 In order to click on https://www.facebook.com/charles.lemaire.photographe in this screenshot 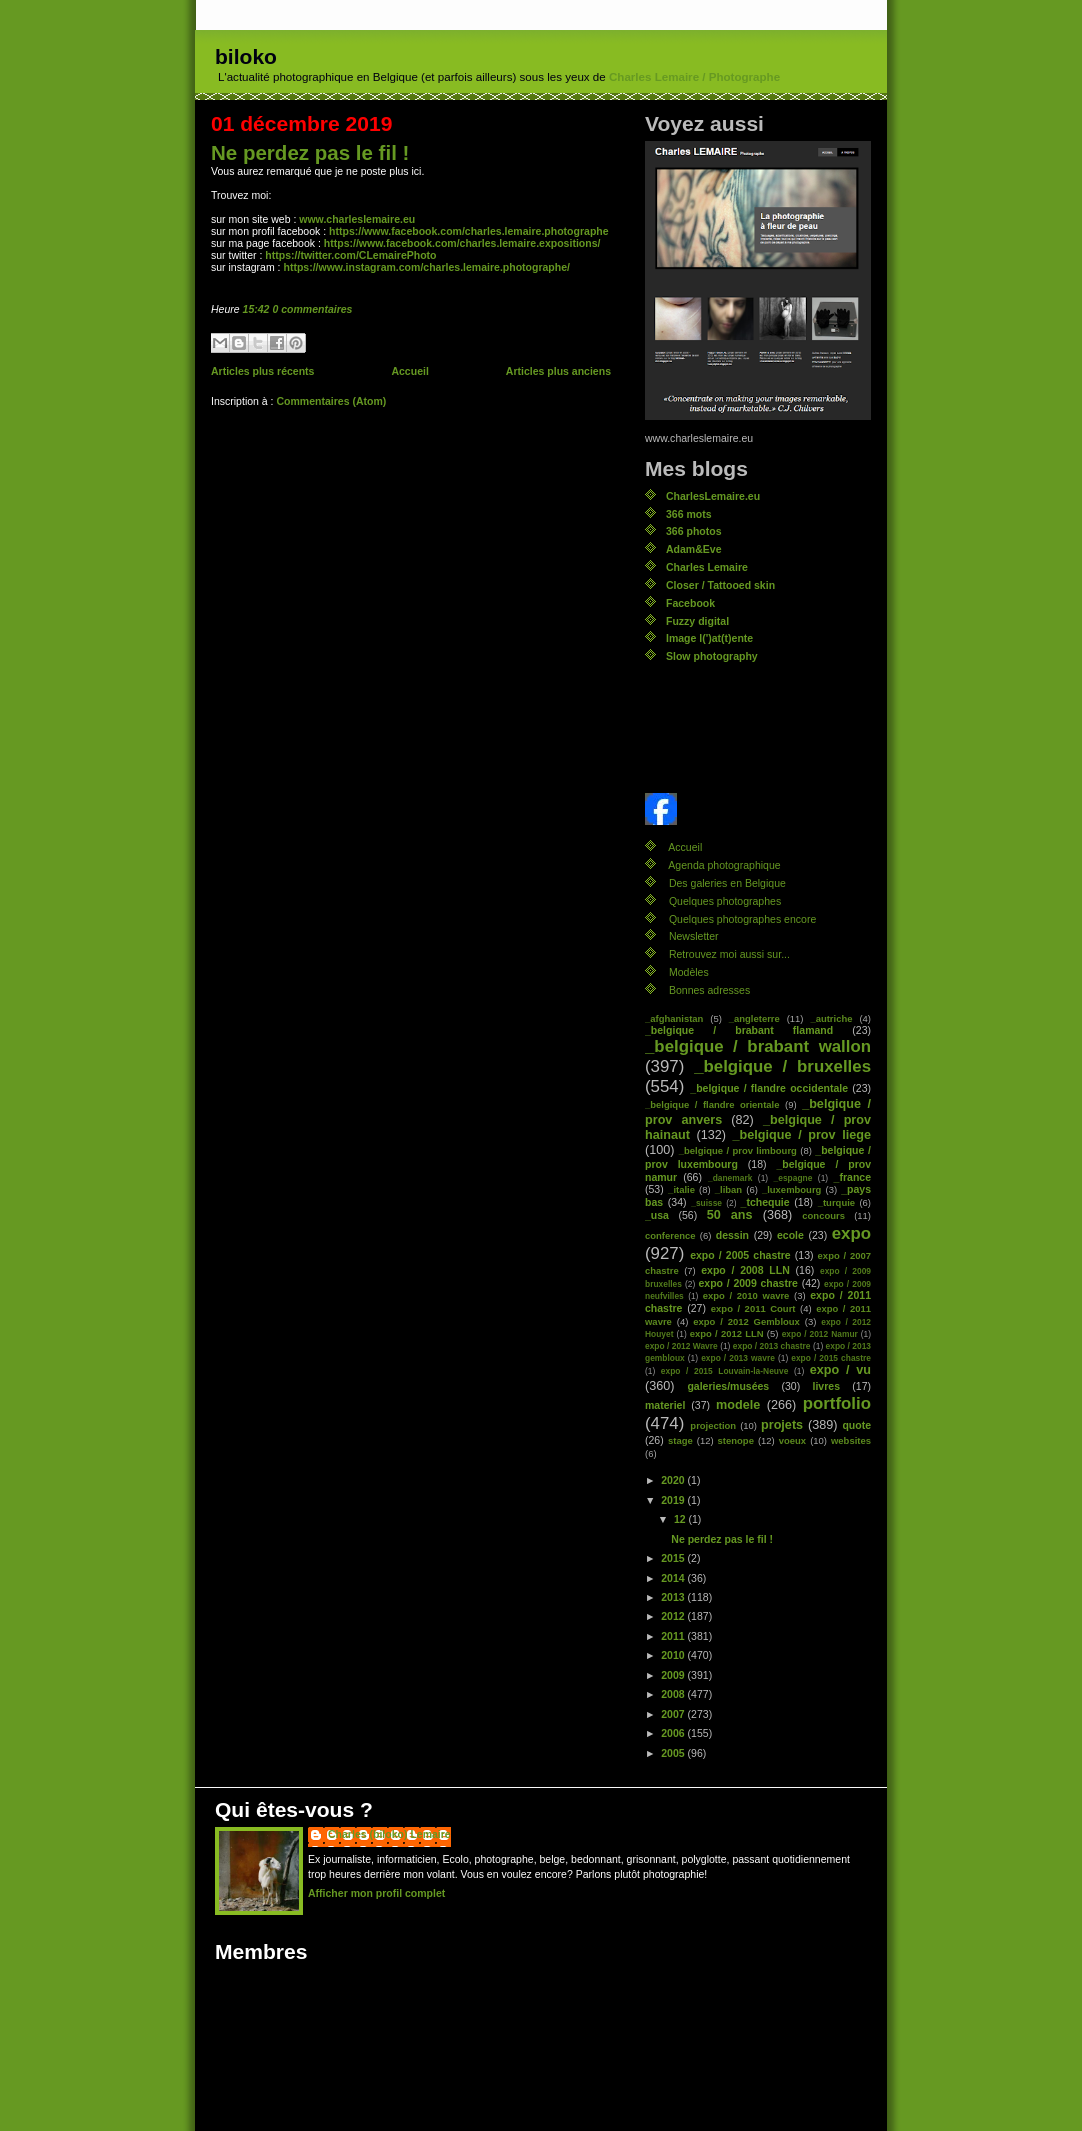, I will do `click(469, 231)`.